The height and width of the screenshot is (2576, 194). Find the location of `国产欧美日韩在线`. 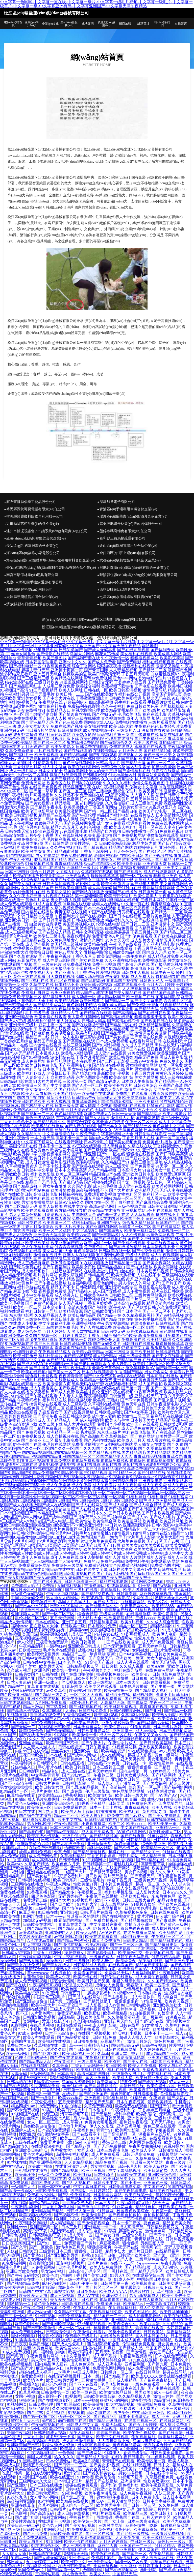

国产欧美日韩在线 is located at coordinates (156, 1021).